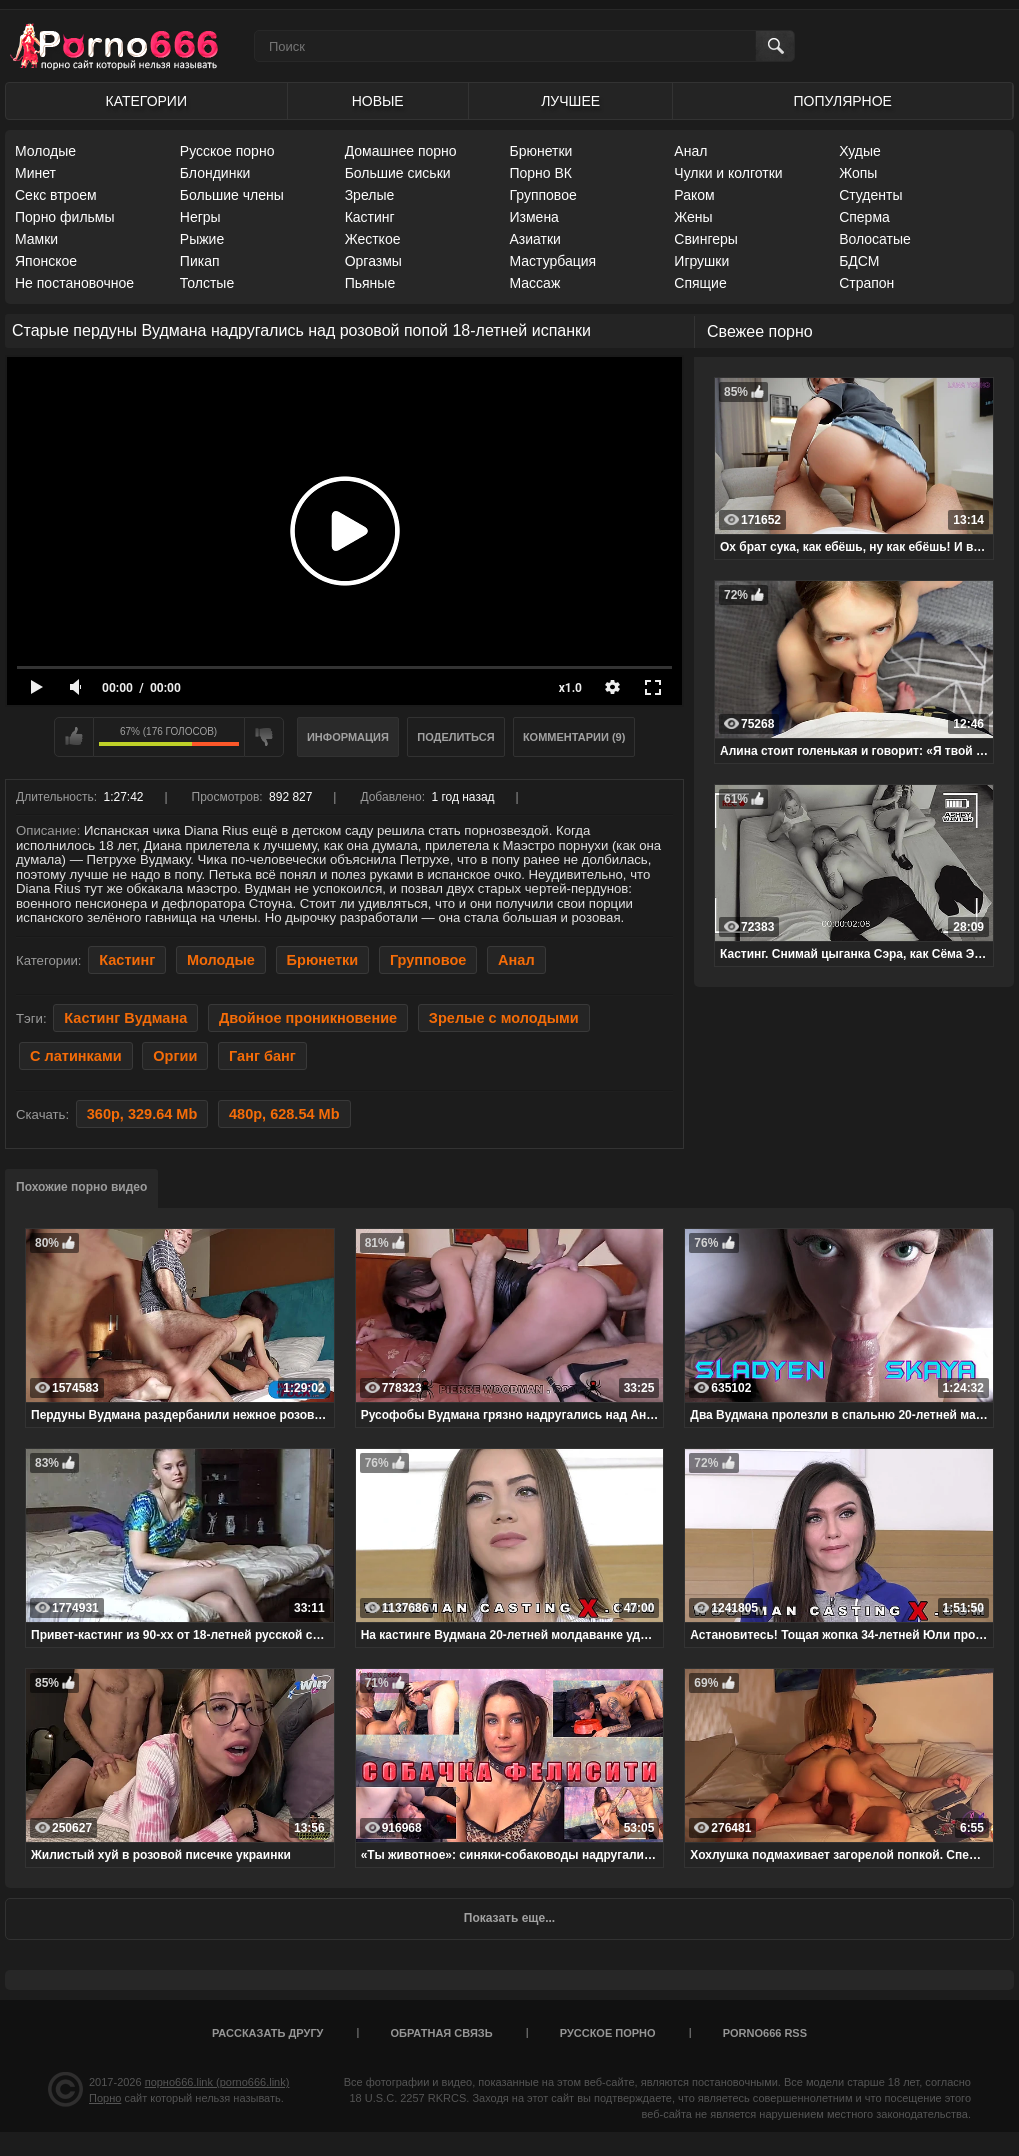 The image size is (1019, 2156). I want to click on Раком, so click(694, 195).